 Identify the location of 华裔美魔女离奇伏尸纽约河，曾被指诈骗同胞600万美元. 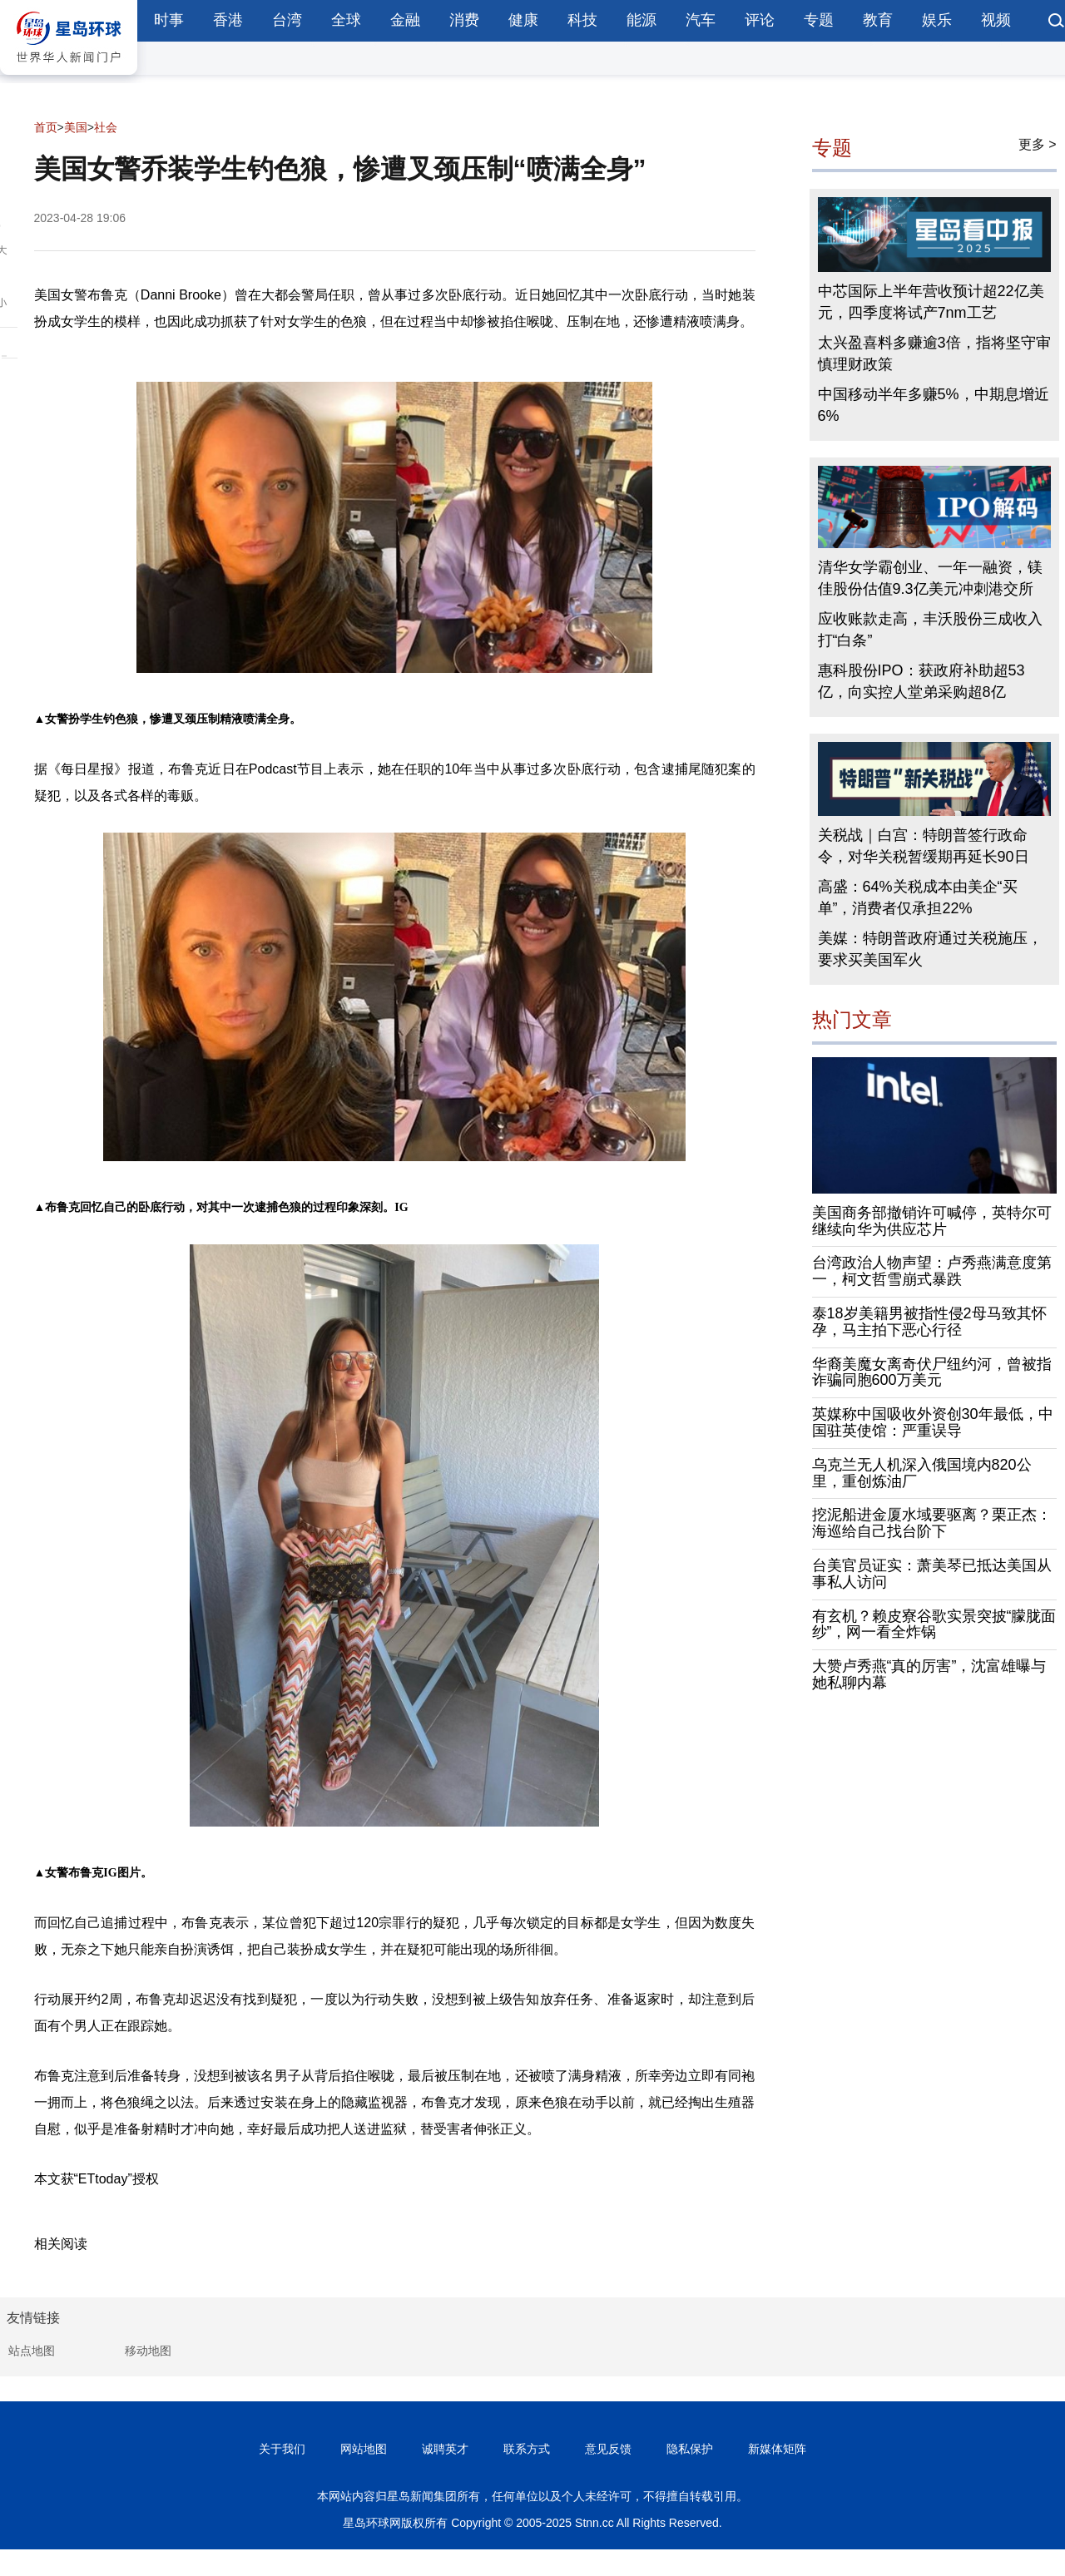
(932, 1372).